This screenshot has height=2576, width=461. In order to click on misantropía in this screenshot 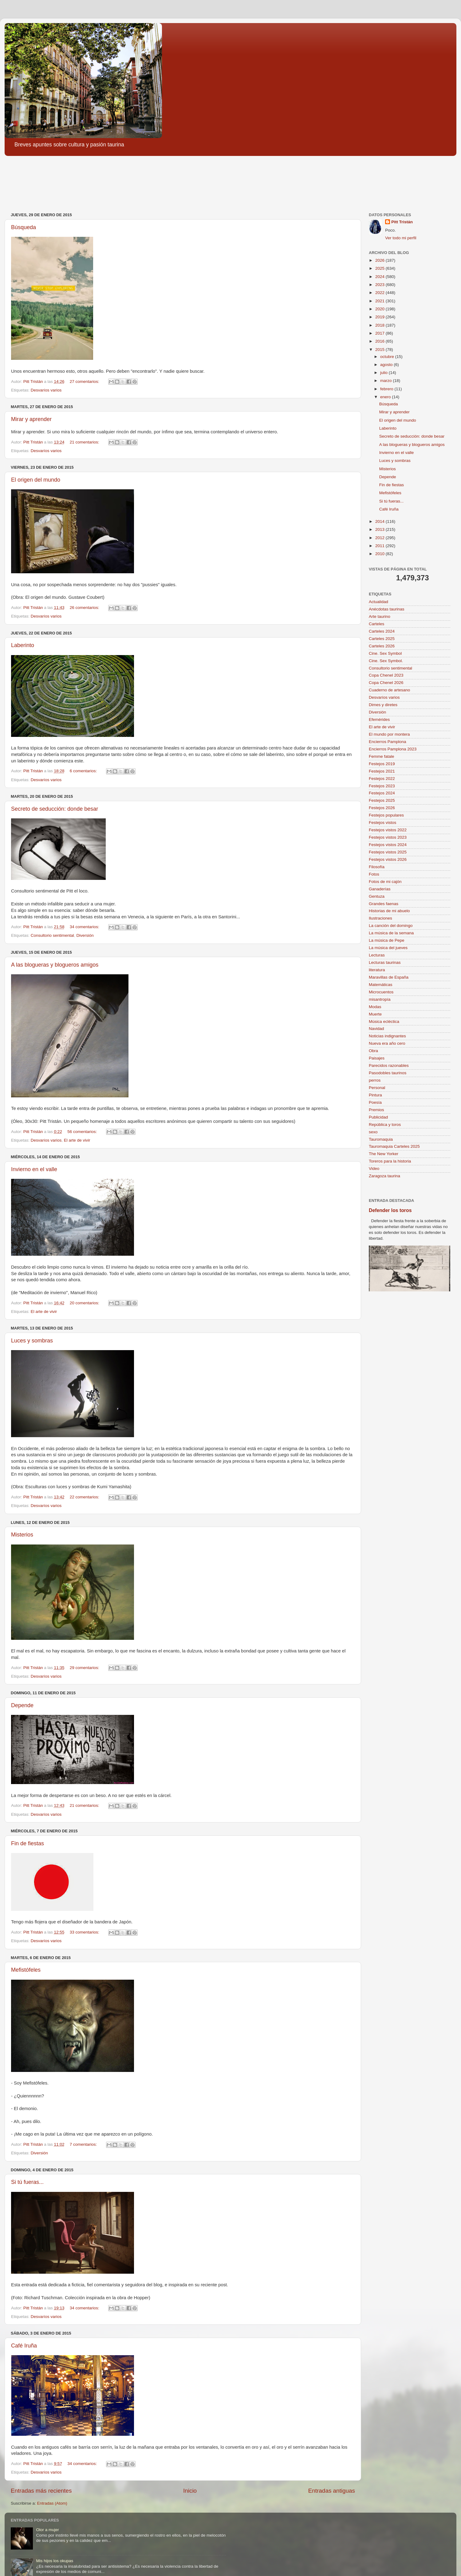, I will do `click(380, 999)`.